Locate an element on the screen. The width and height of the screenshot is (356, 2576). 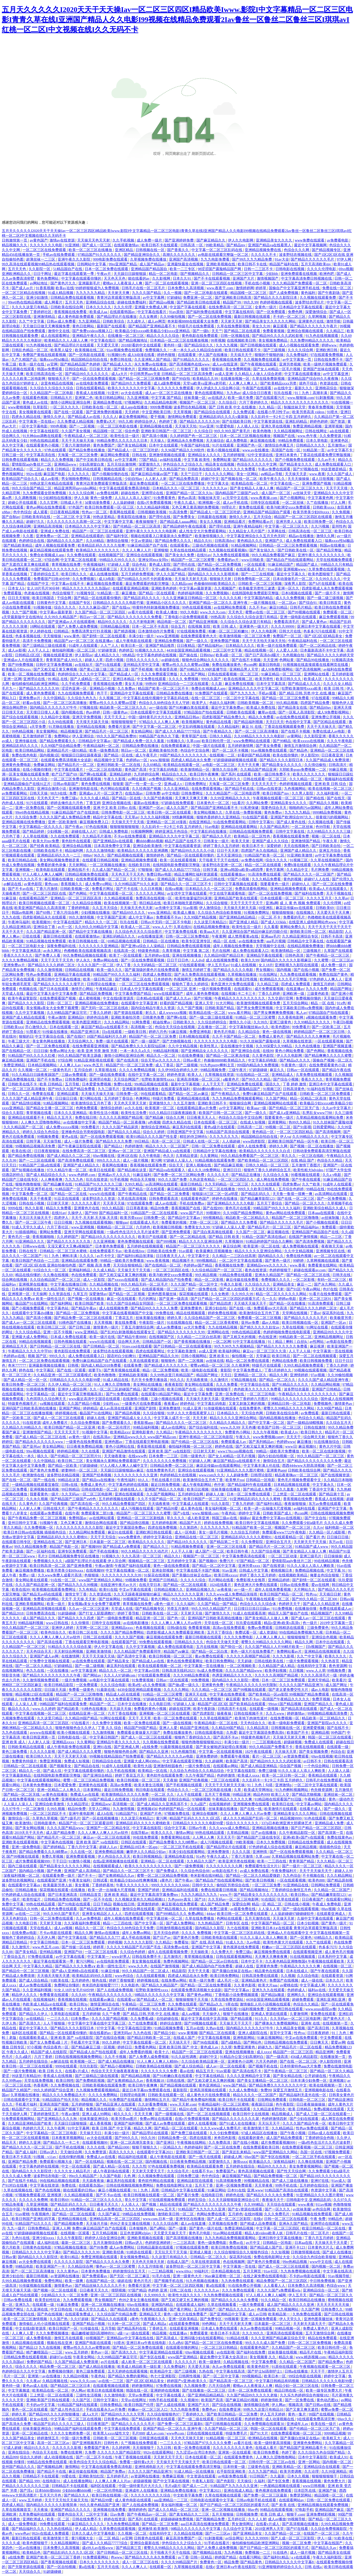
九色琪琪久久综合网天天 is located at coordinates (46, 1399).